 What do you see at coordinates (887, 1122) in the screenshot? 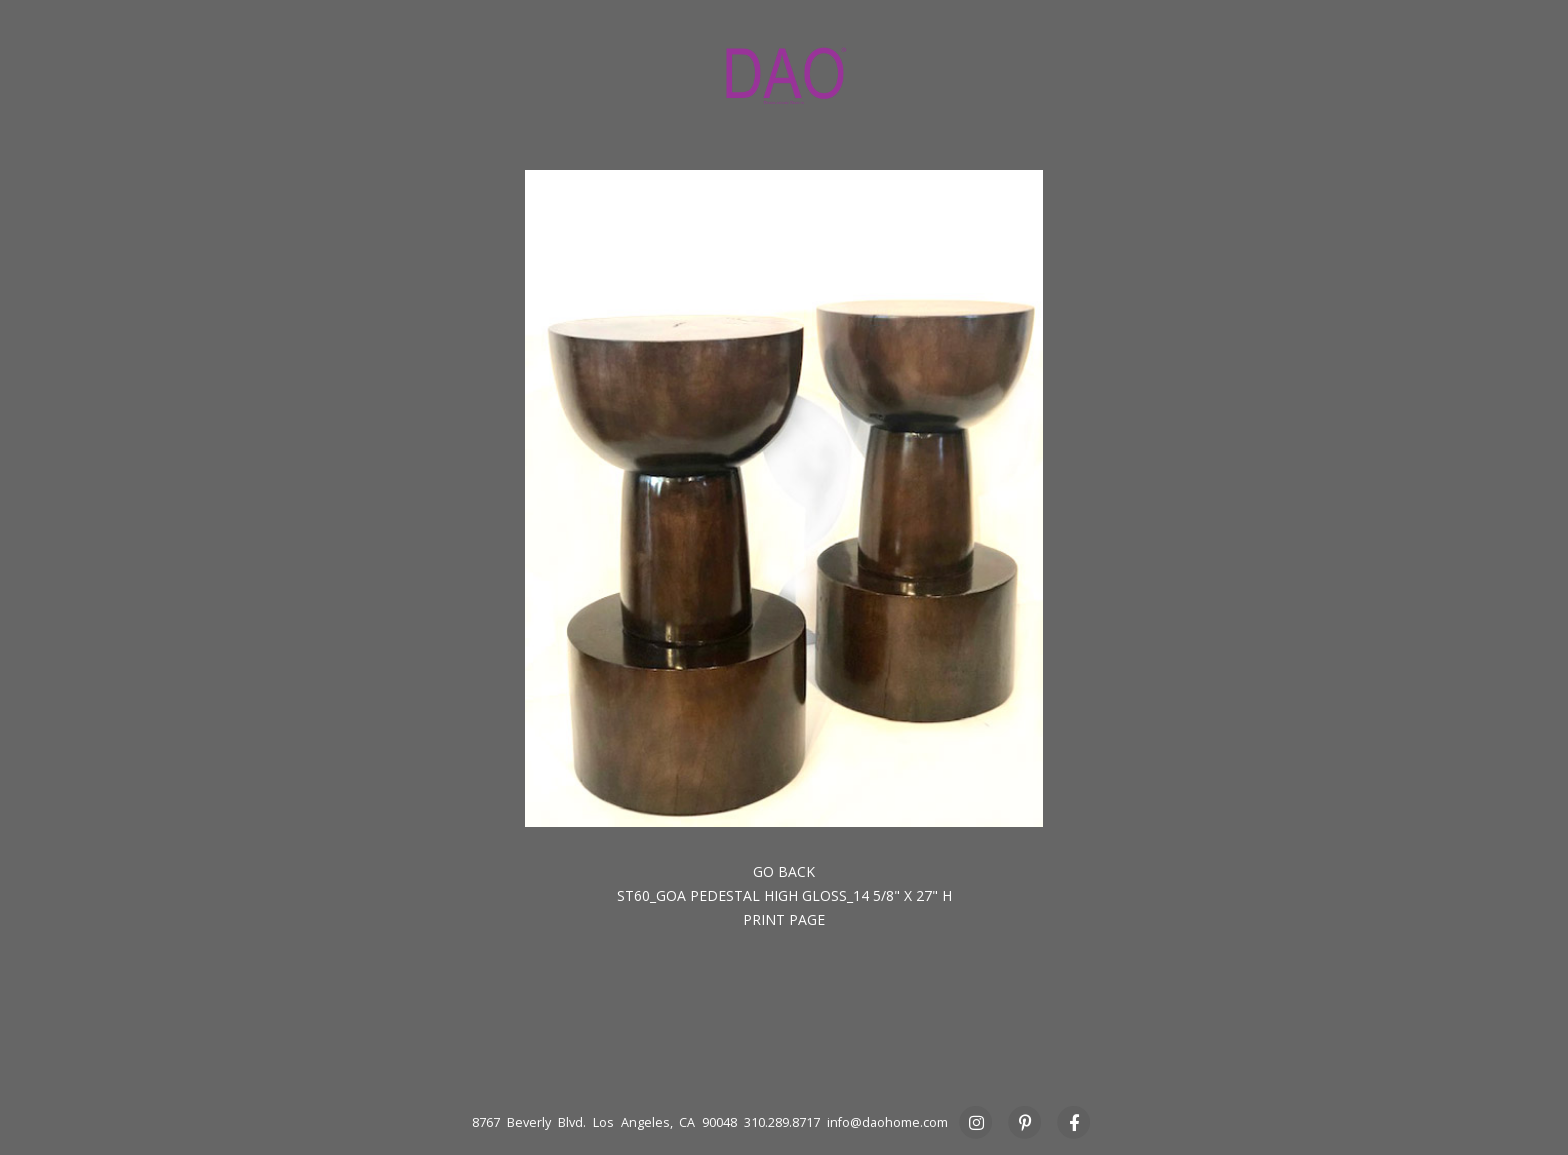
I see `info@daohome.com` at bounding box center [887, 1122].